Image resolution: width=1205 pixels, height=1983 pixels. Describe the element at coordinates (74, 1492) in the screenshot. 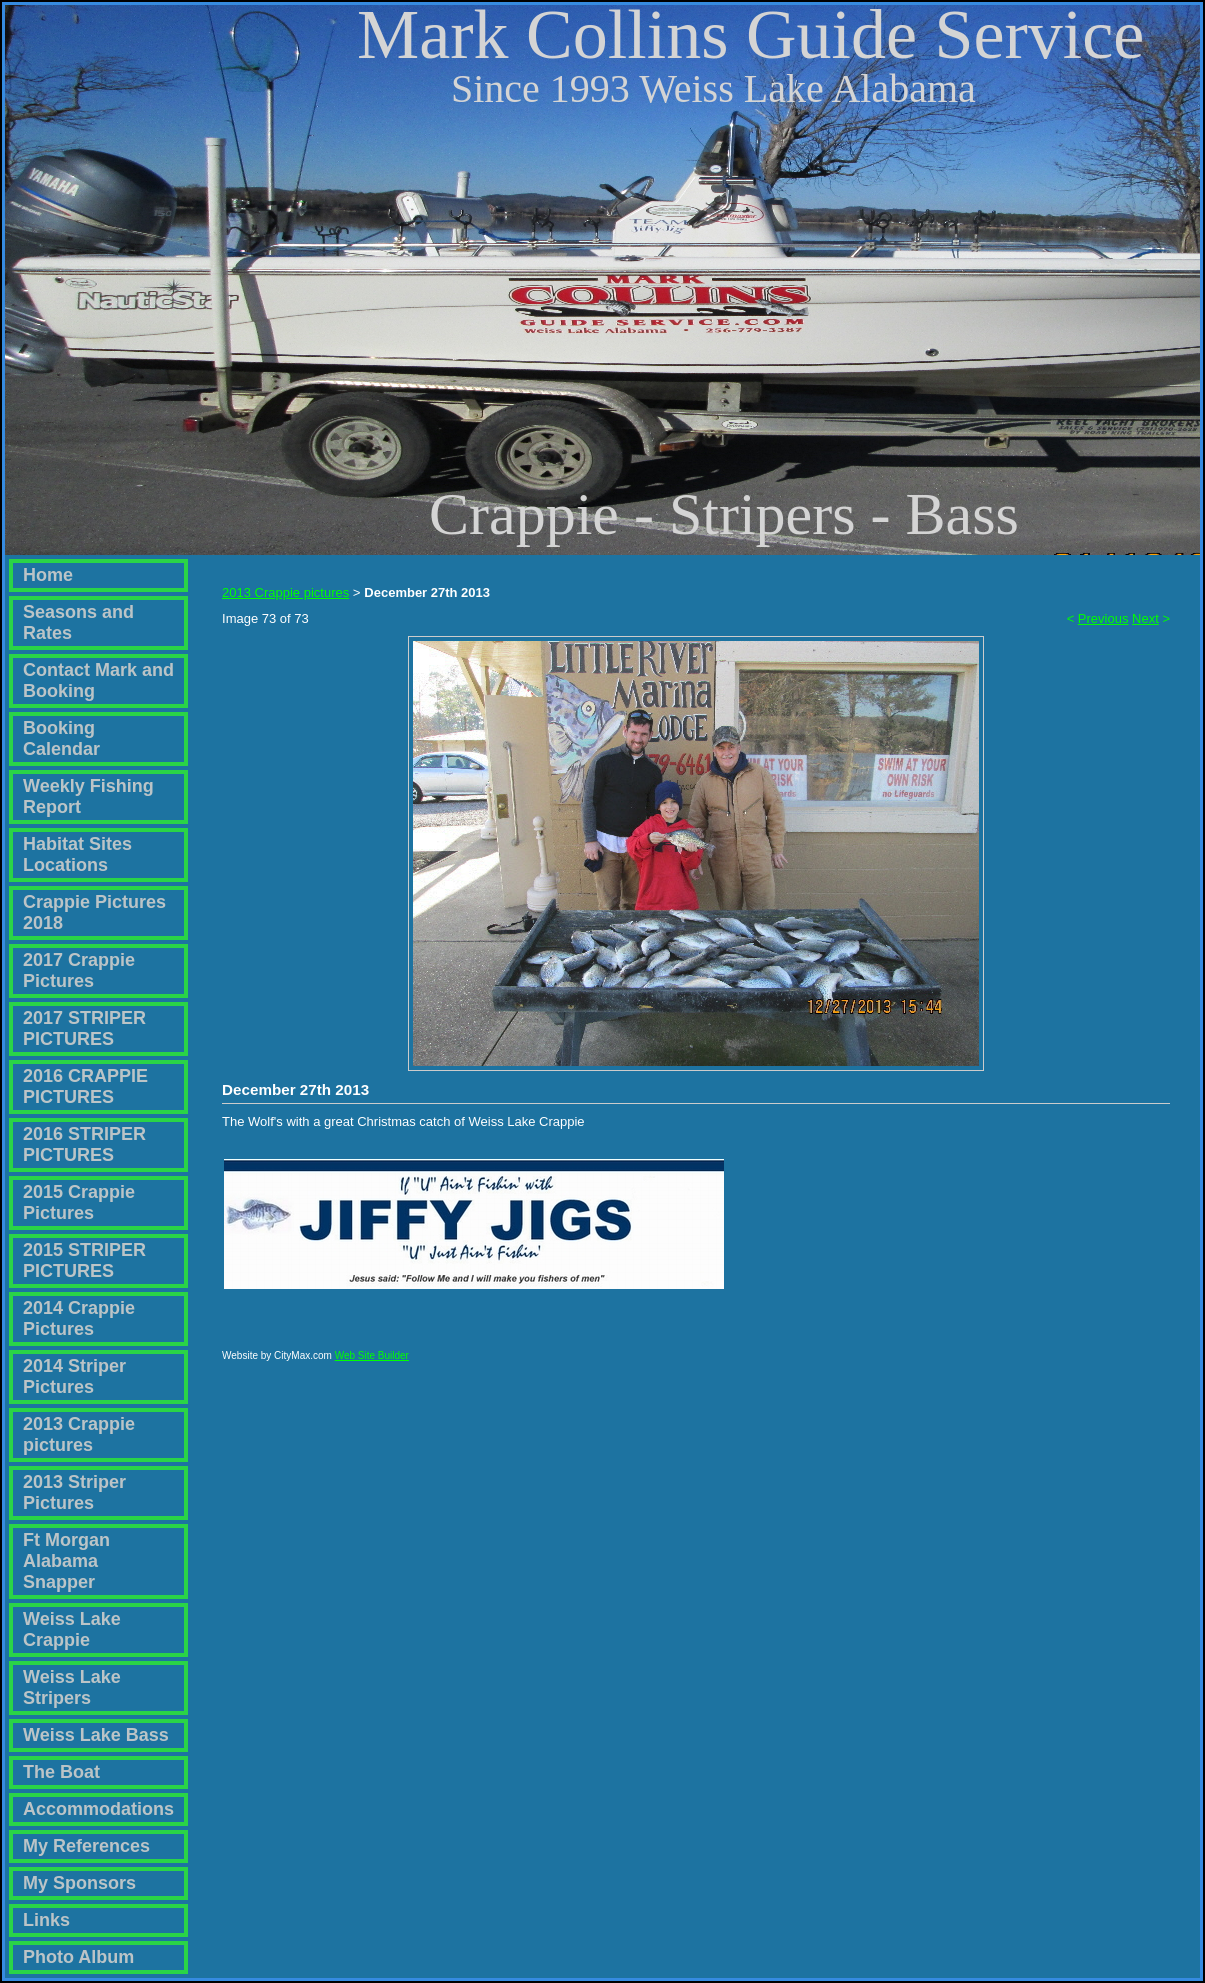

I see `2013 Striper Pictures` at that location.